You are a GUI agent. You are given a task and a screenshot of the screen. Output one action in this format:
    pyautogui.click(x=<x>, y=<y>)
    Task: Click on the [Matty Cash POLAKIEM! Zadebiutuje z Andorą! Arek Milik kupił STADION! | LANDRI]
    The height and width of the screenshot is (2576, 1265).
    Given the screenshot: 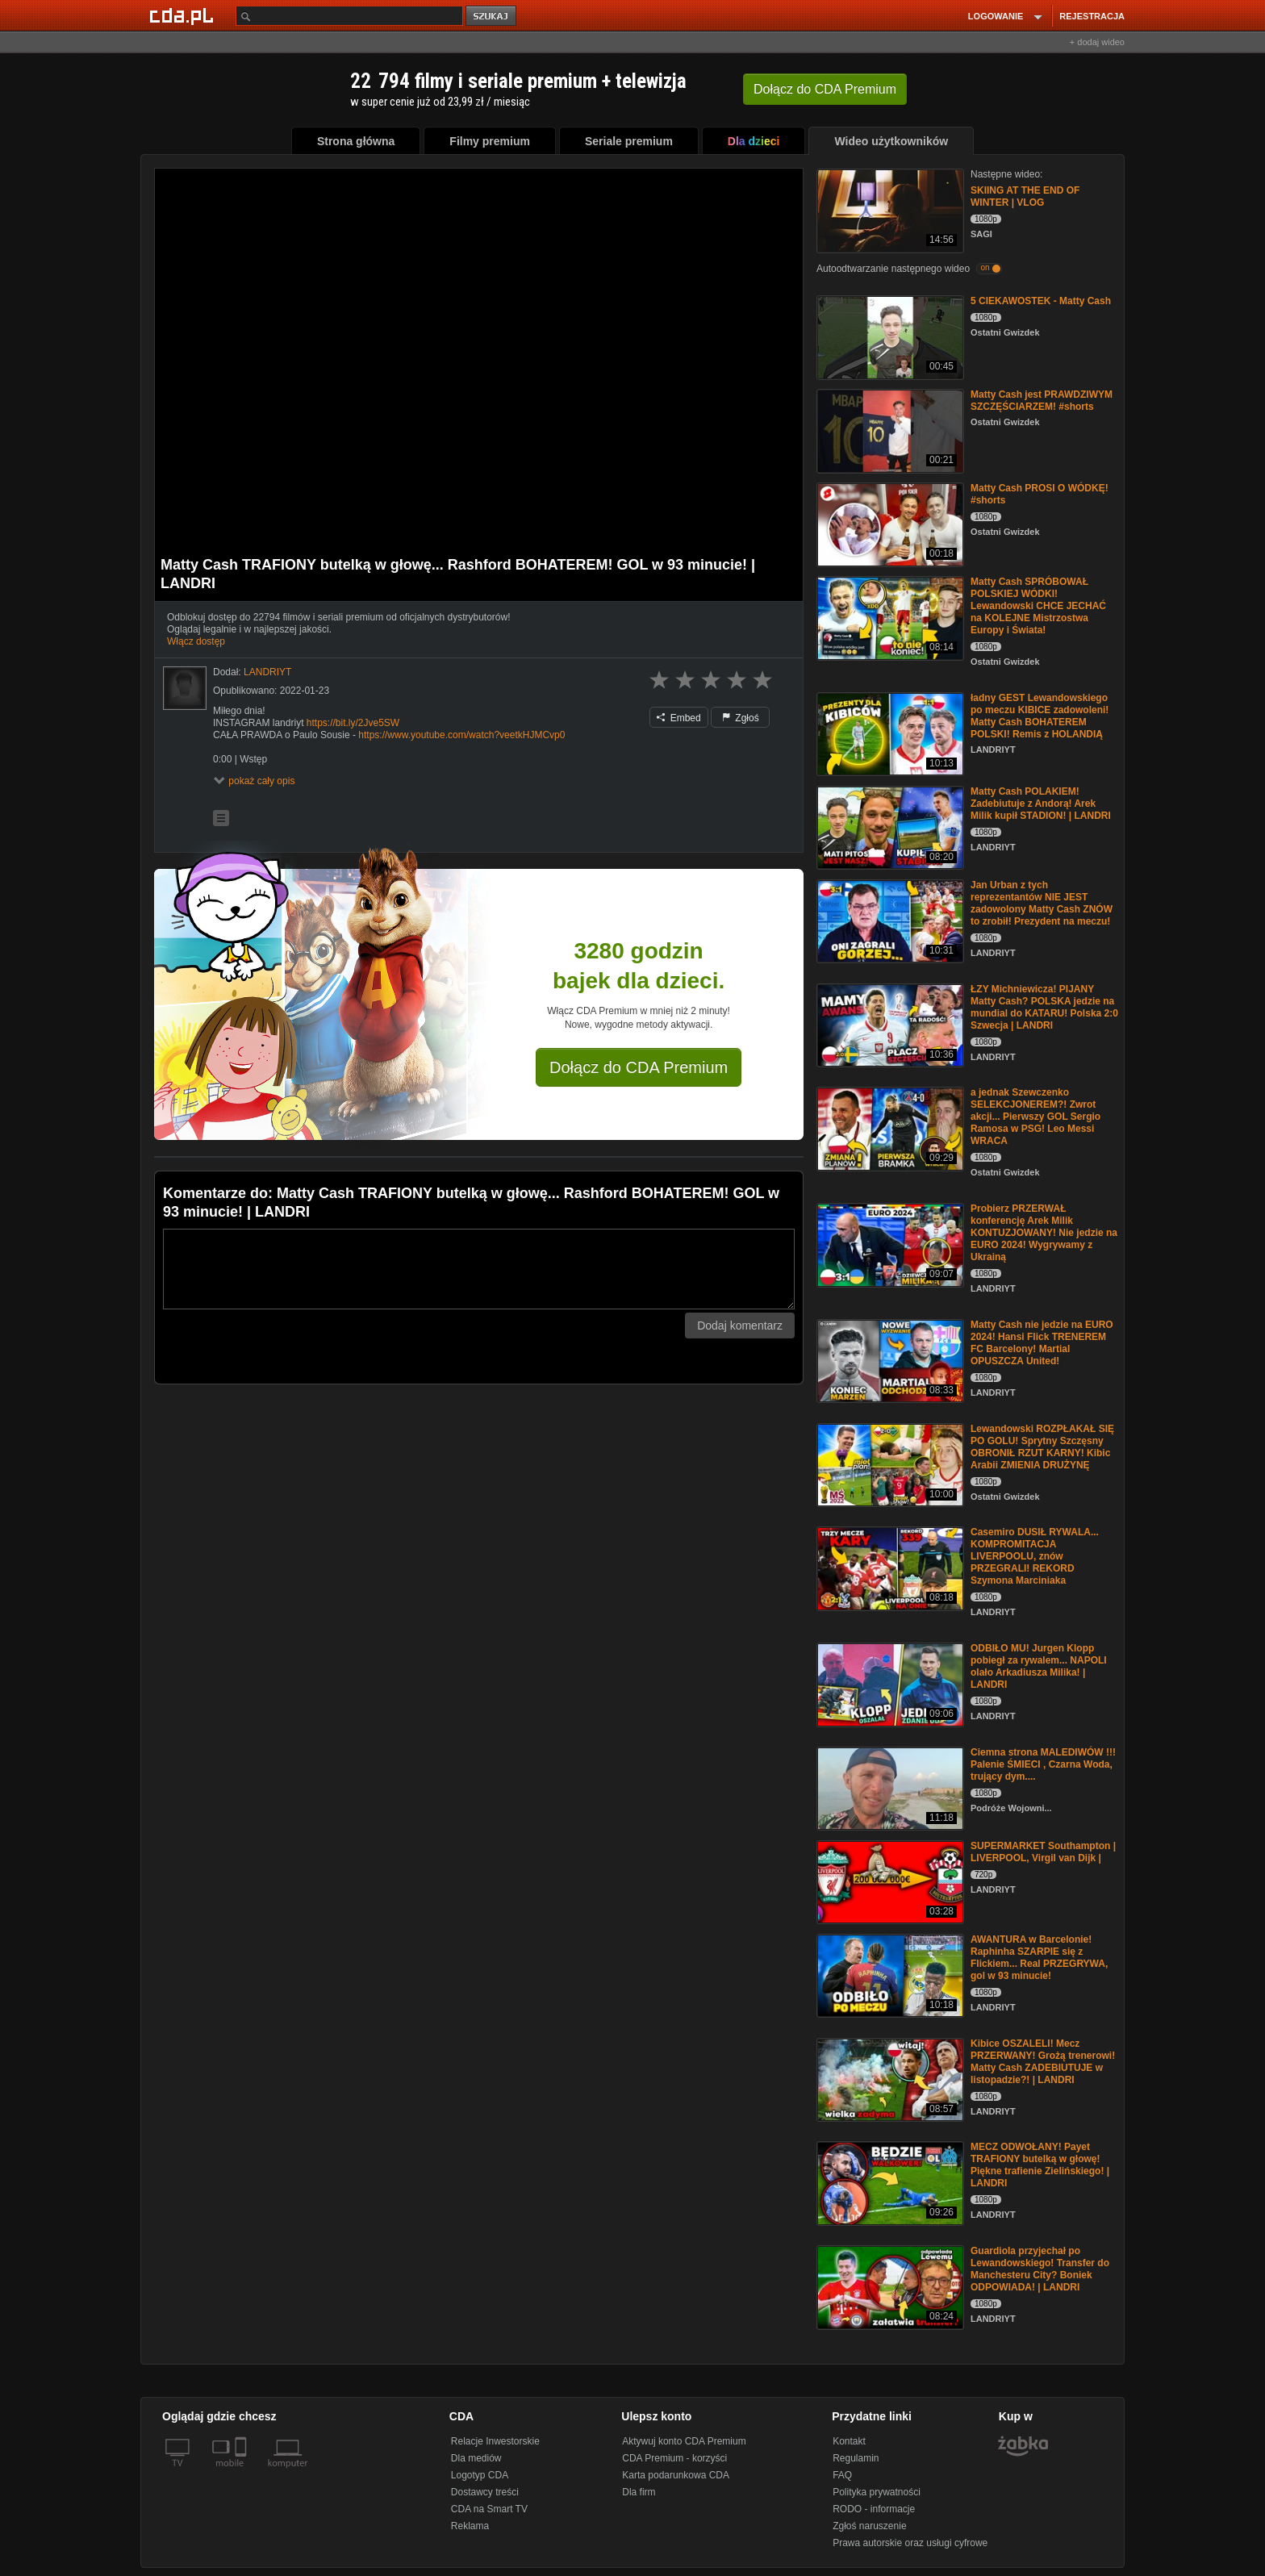 What is the action you would take?
    pyautogui.click(x=888, y=826)
    